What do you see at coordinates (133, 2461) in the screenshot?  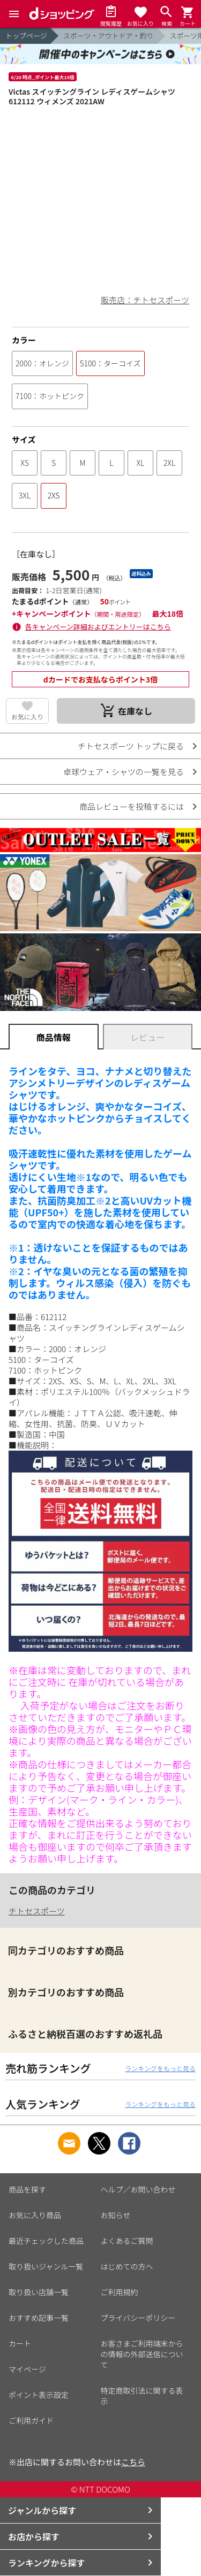 I see `こちら` at bounding box center [133, 2461].